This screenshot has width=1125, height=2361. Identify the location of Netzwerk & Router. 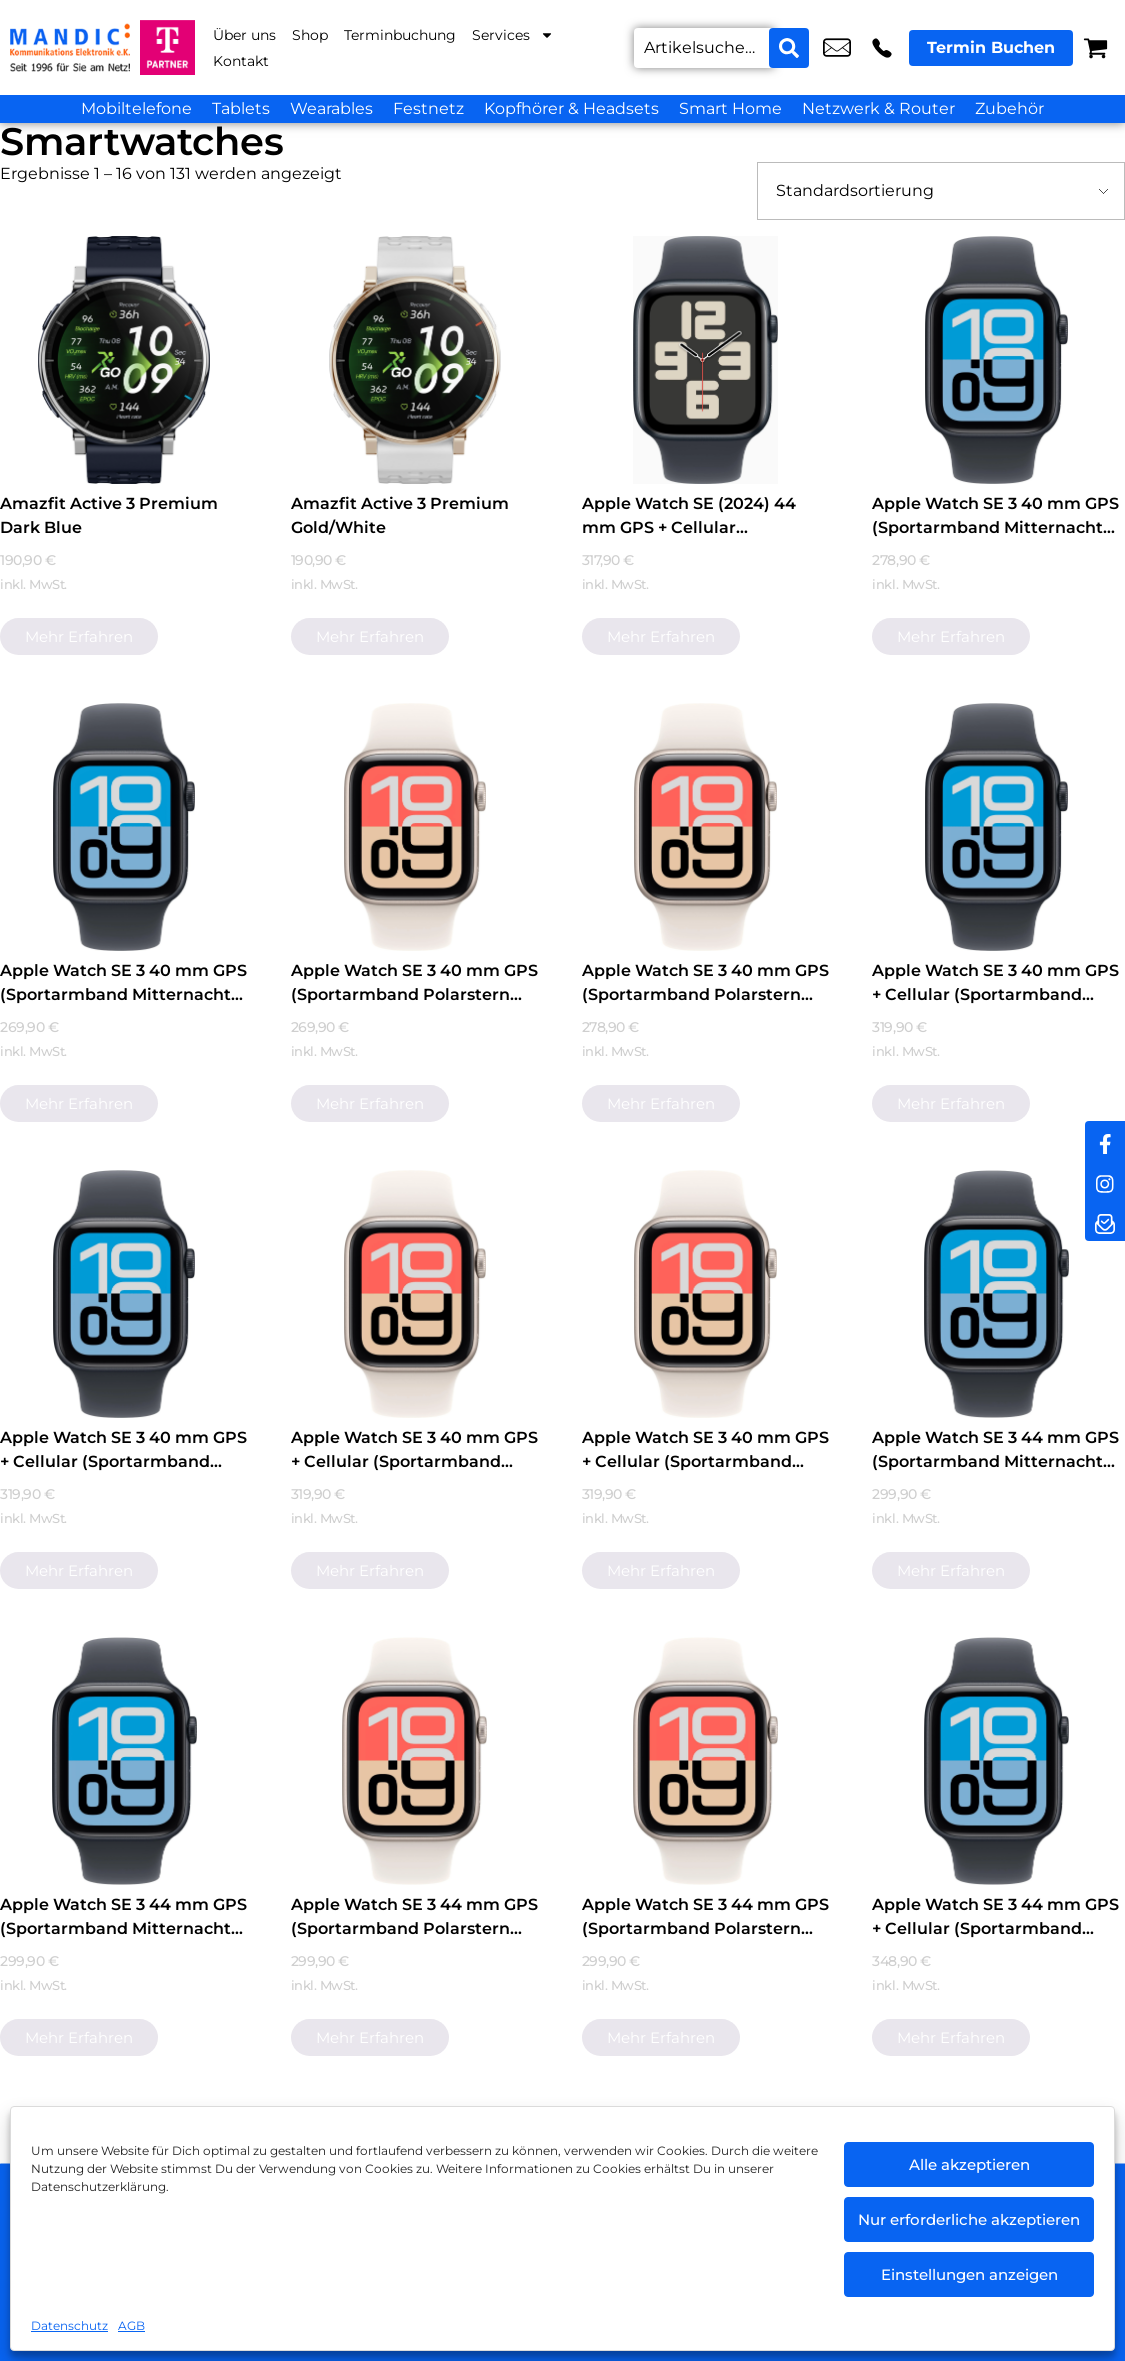
(878, 108).